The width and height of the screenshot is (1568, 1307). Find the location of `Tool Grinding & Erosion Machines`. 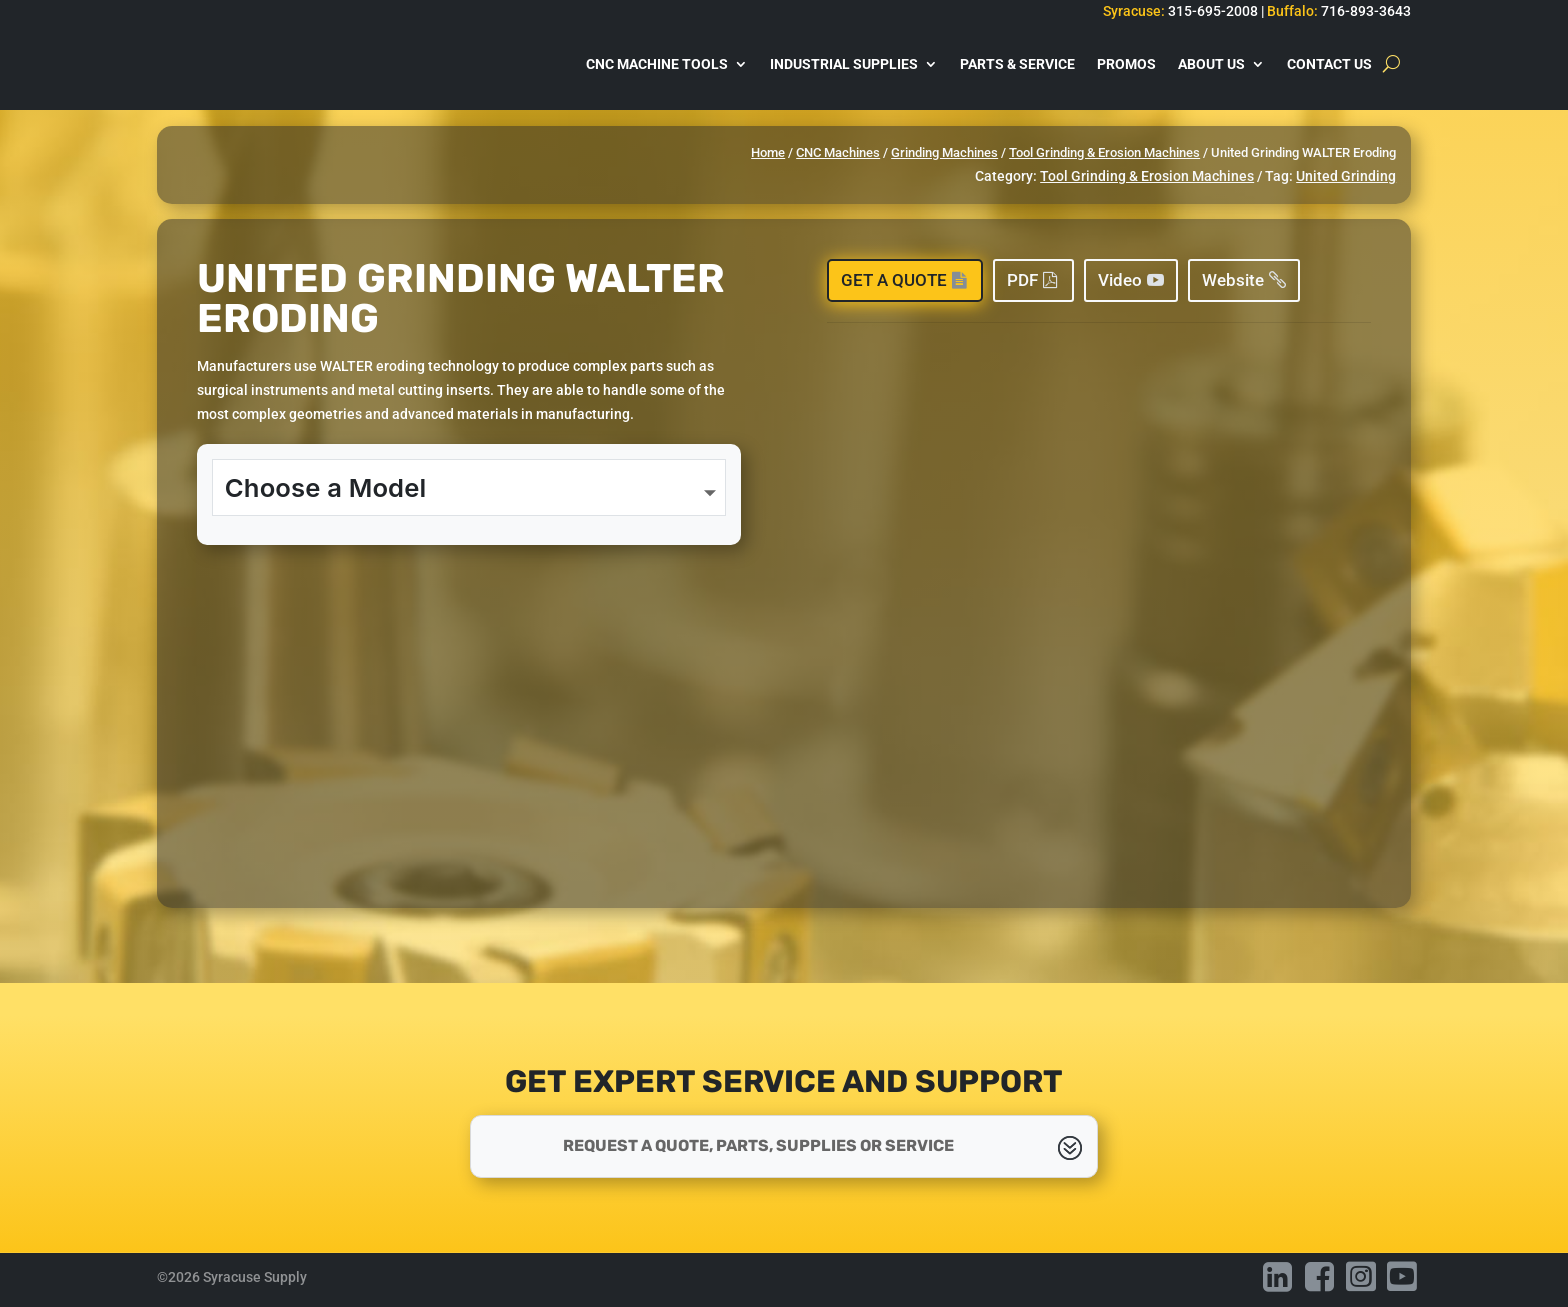

Tool Grinding & Erosion Machines is located at coordinates (1104, 152).